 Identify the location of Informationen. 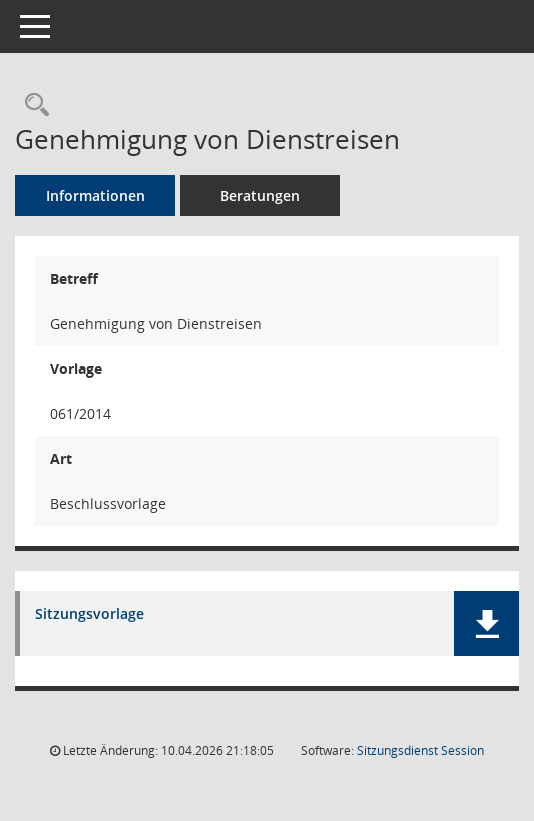
(95, 195).